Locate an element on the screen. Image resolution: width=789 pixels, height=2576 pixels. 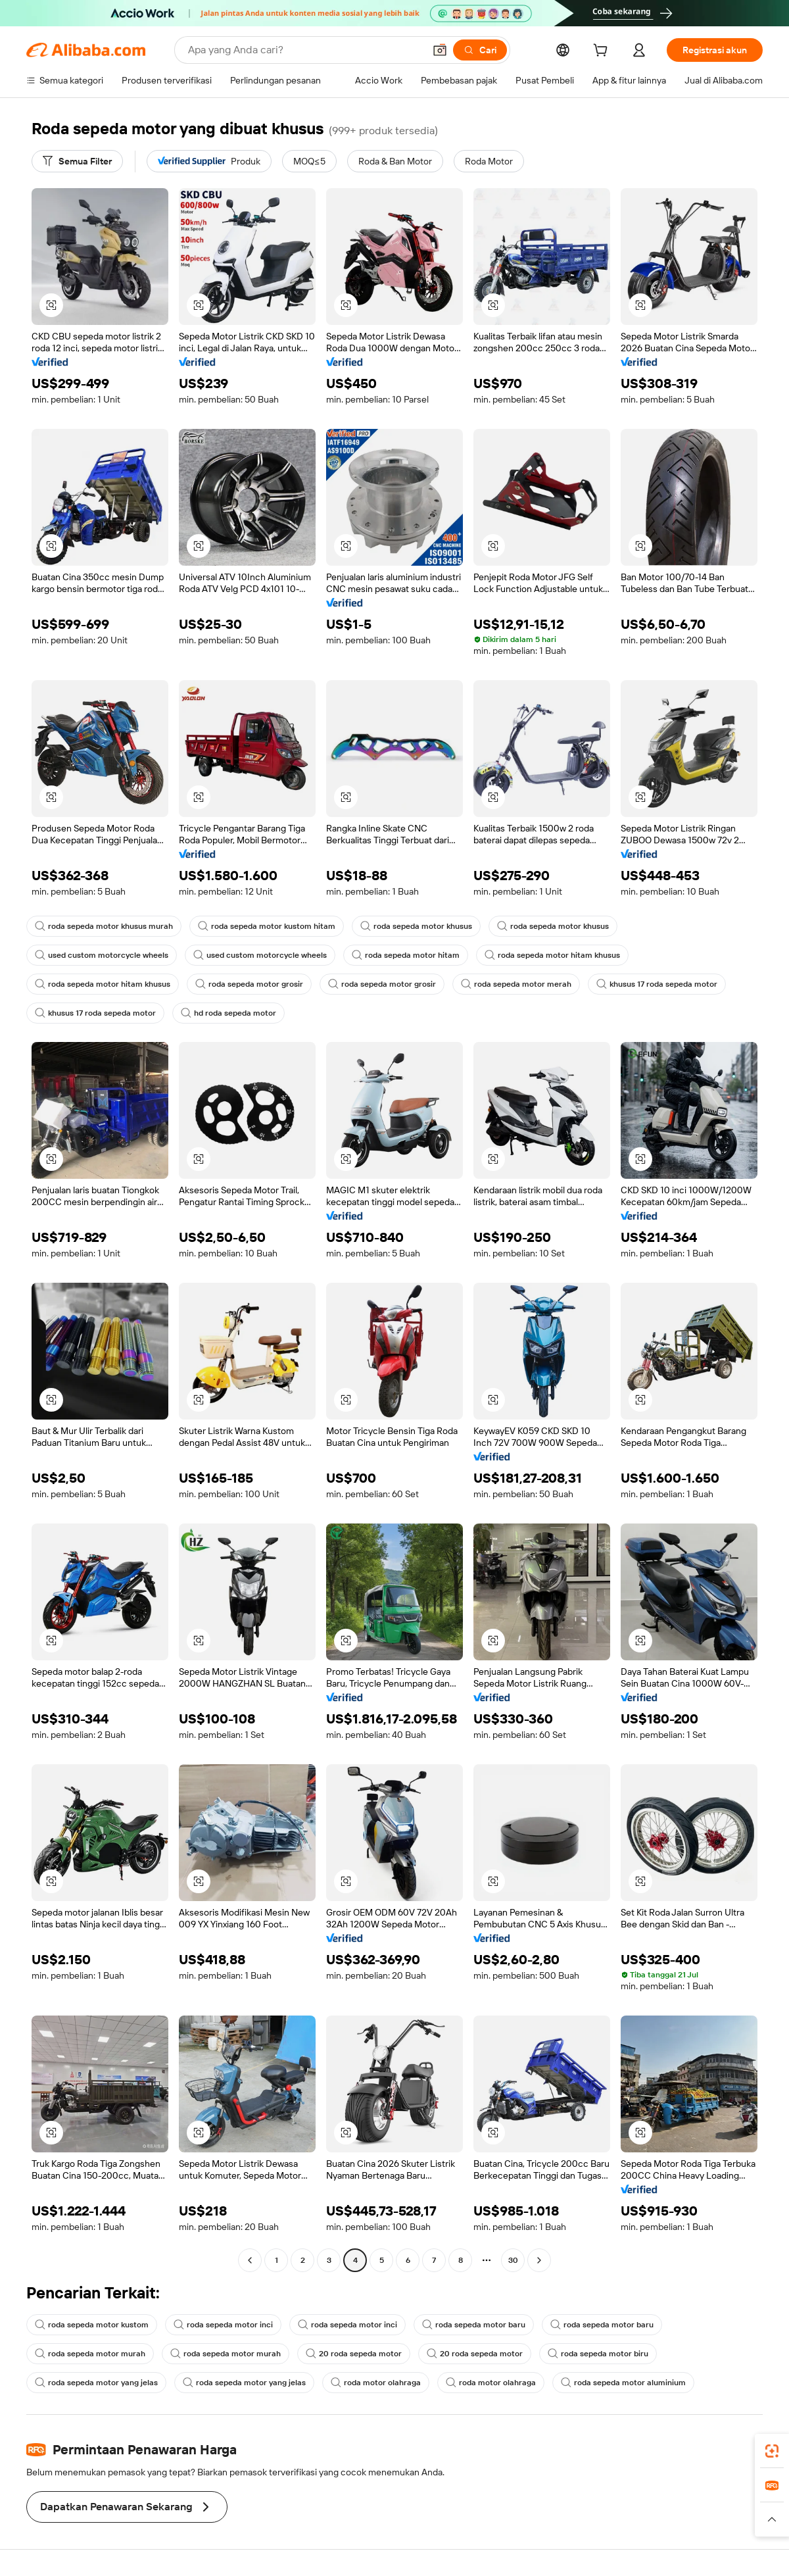
20 roda sepeda motor is located at coordinates (354, 2353).